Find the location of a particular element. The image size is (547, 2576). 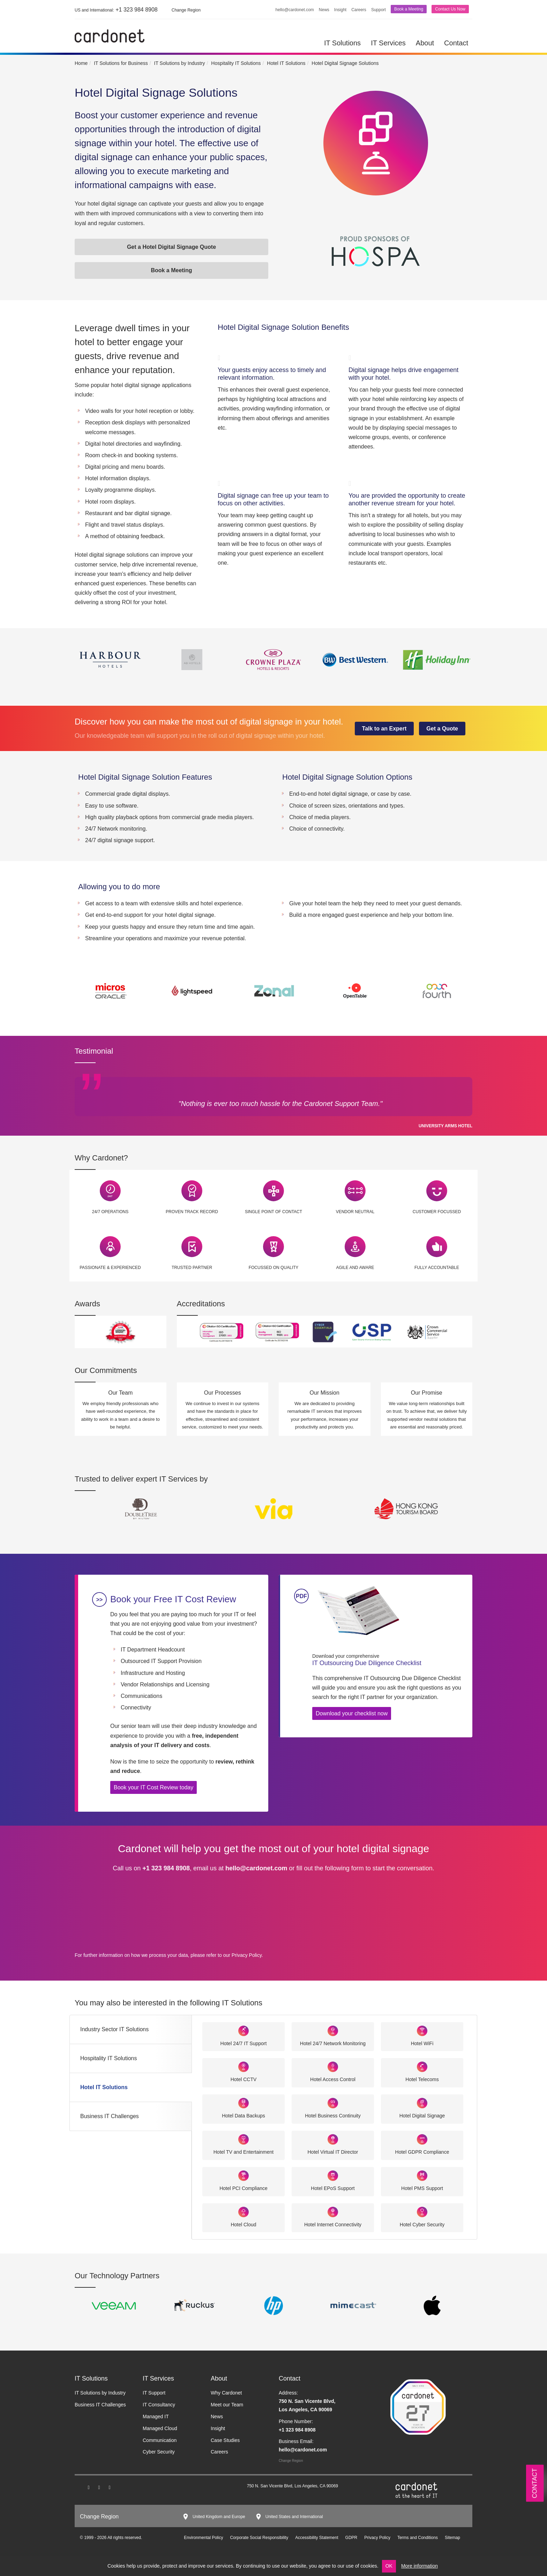

IT Support is located at coordinates (154, 2393).